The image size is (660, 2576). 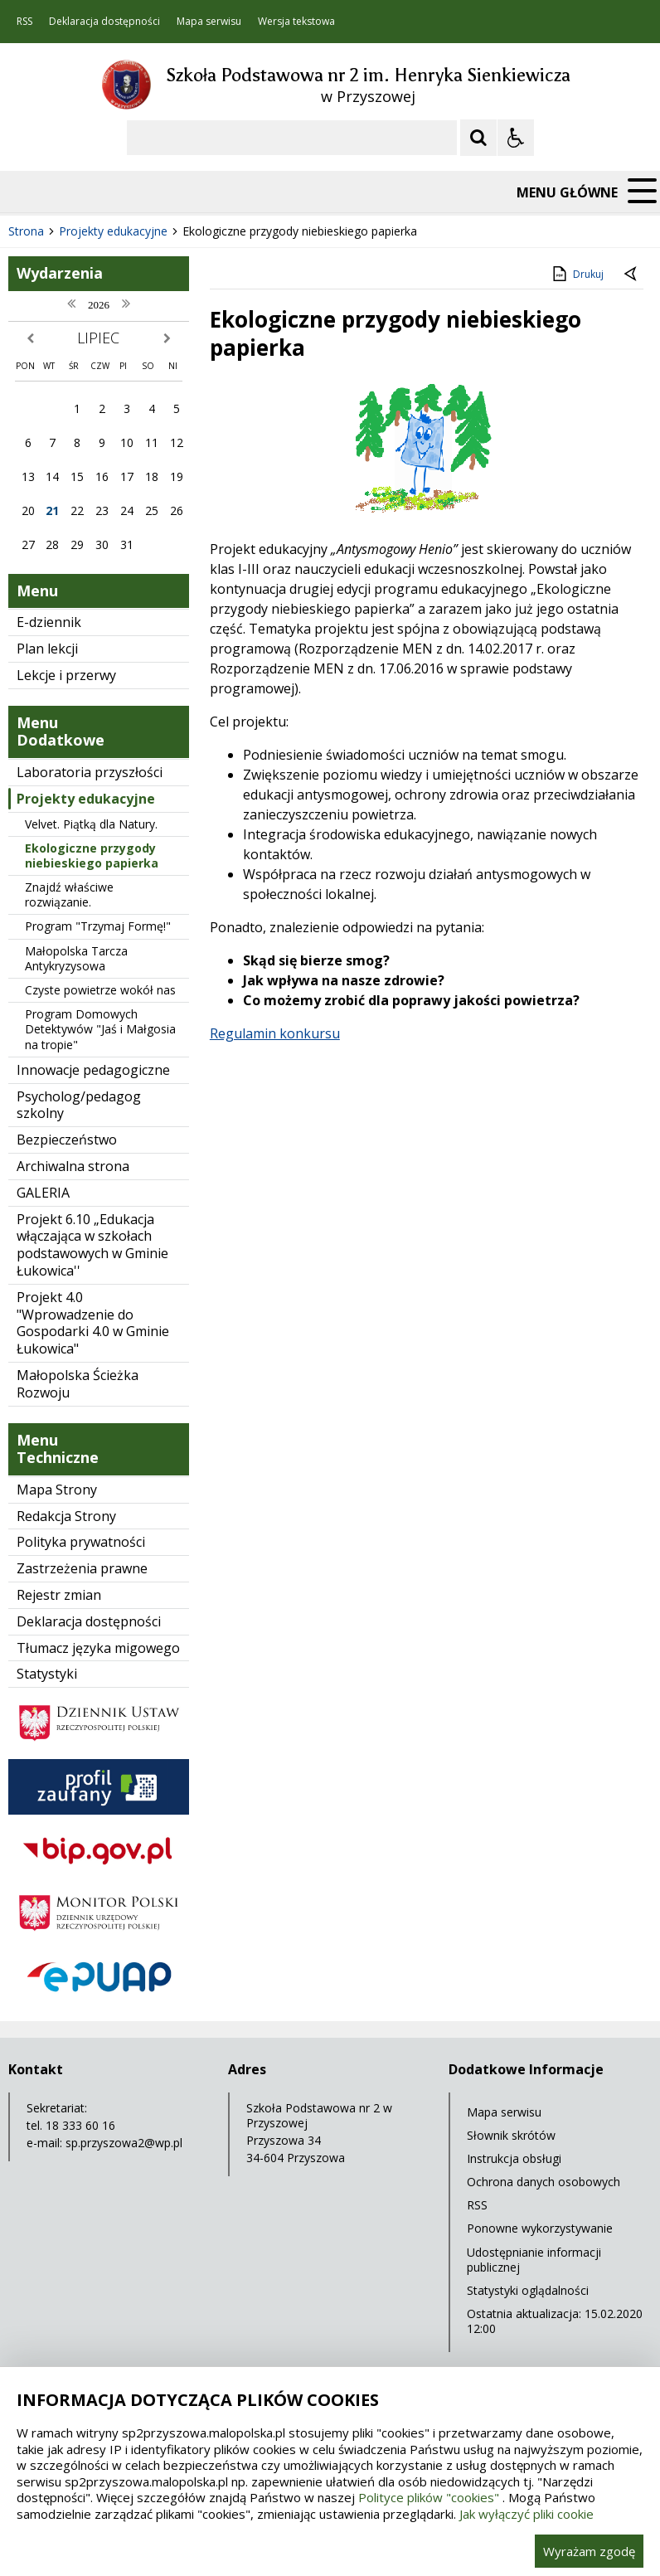 I want to click on Redakcja Strony, so click(x=66, y=1516).